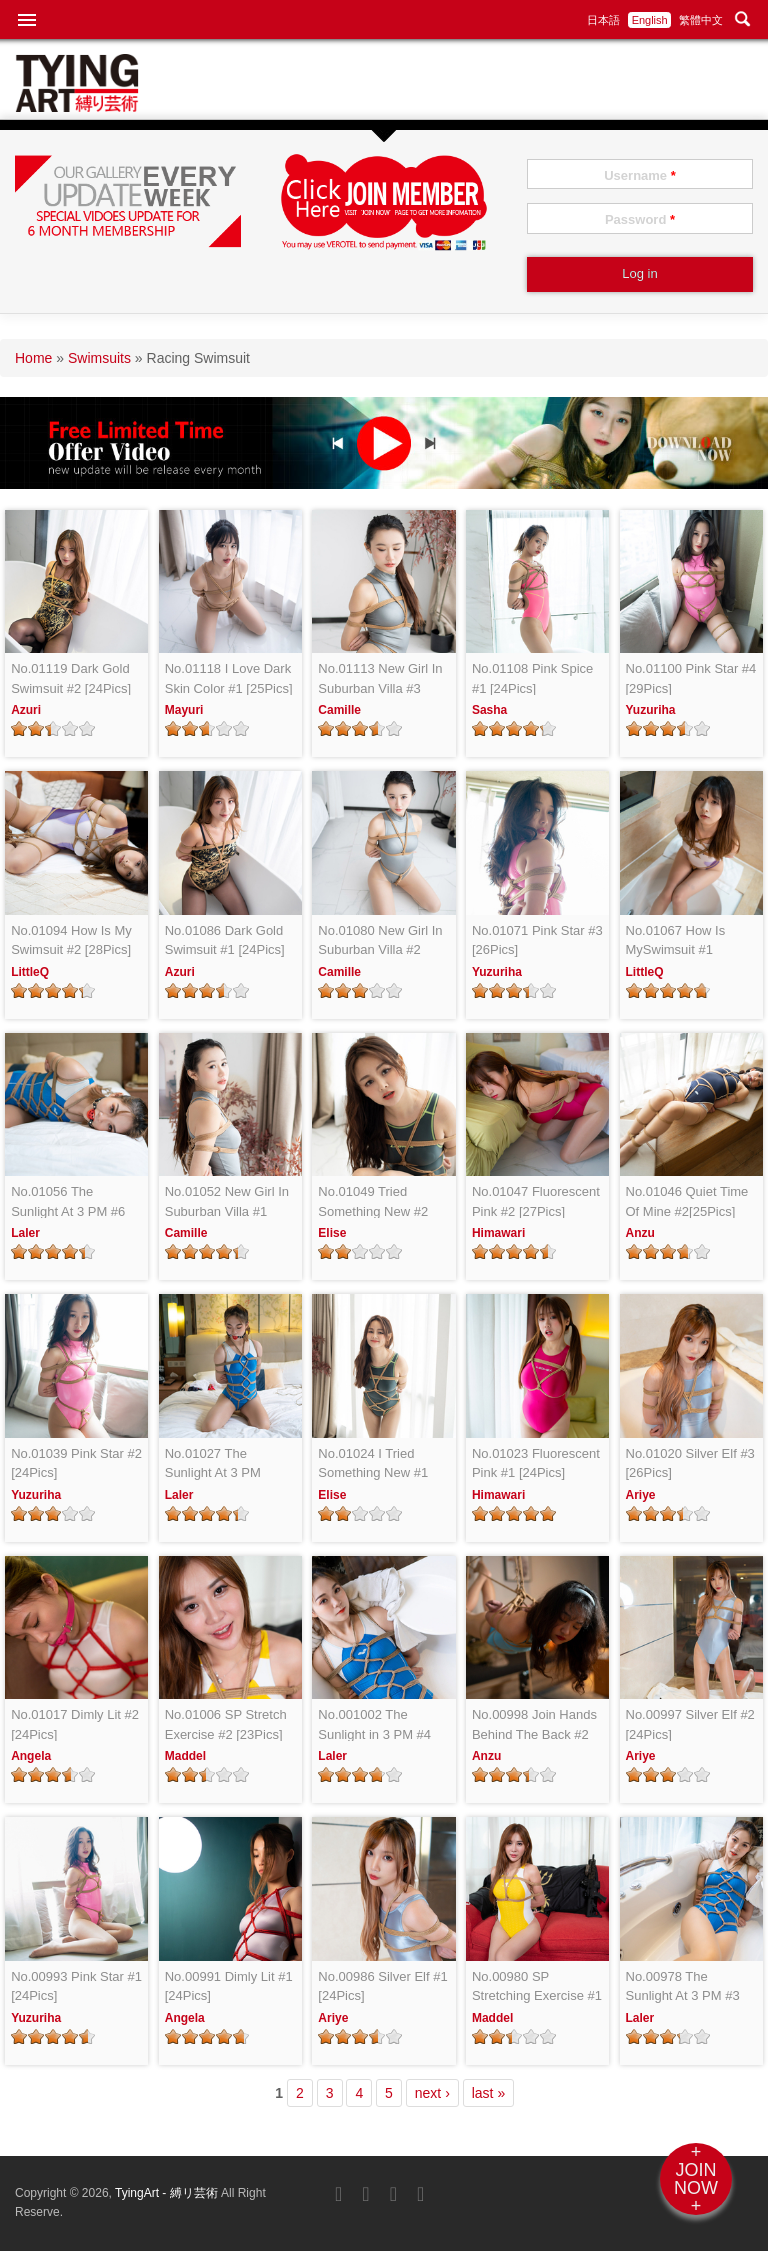 Image resolution: width=768 pixels, height=2251 pixels. Describe the element at coordinates (488, 2093) in the screenshot. I see `last »` at that location.